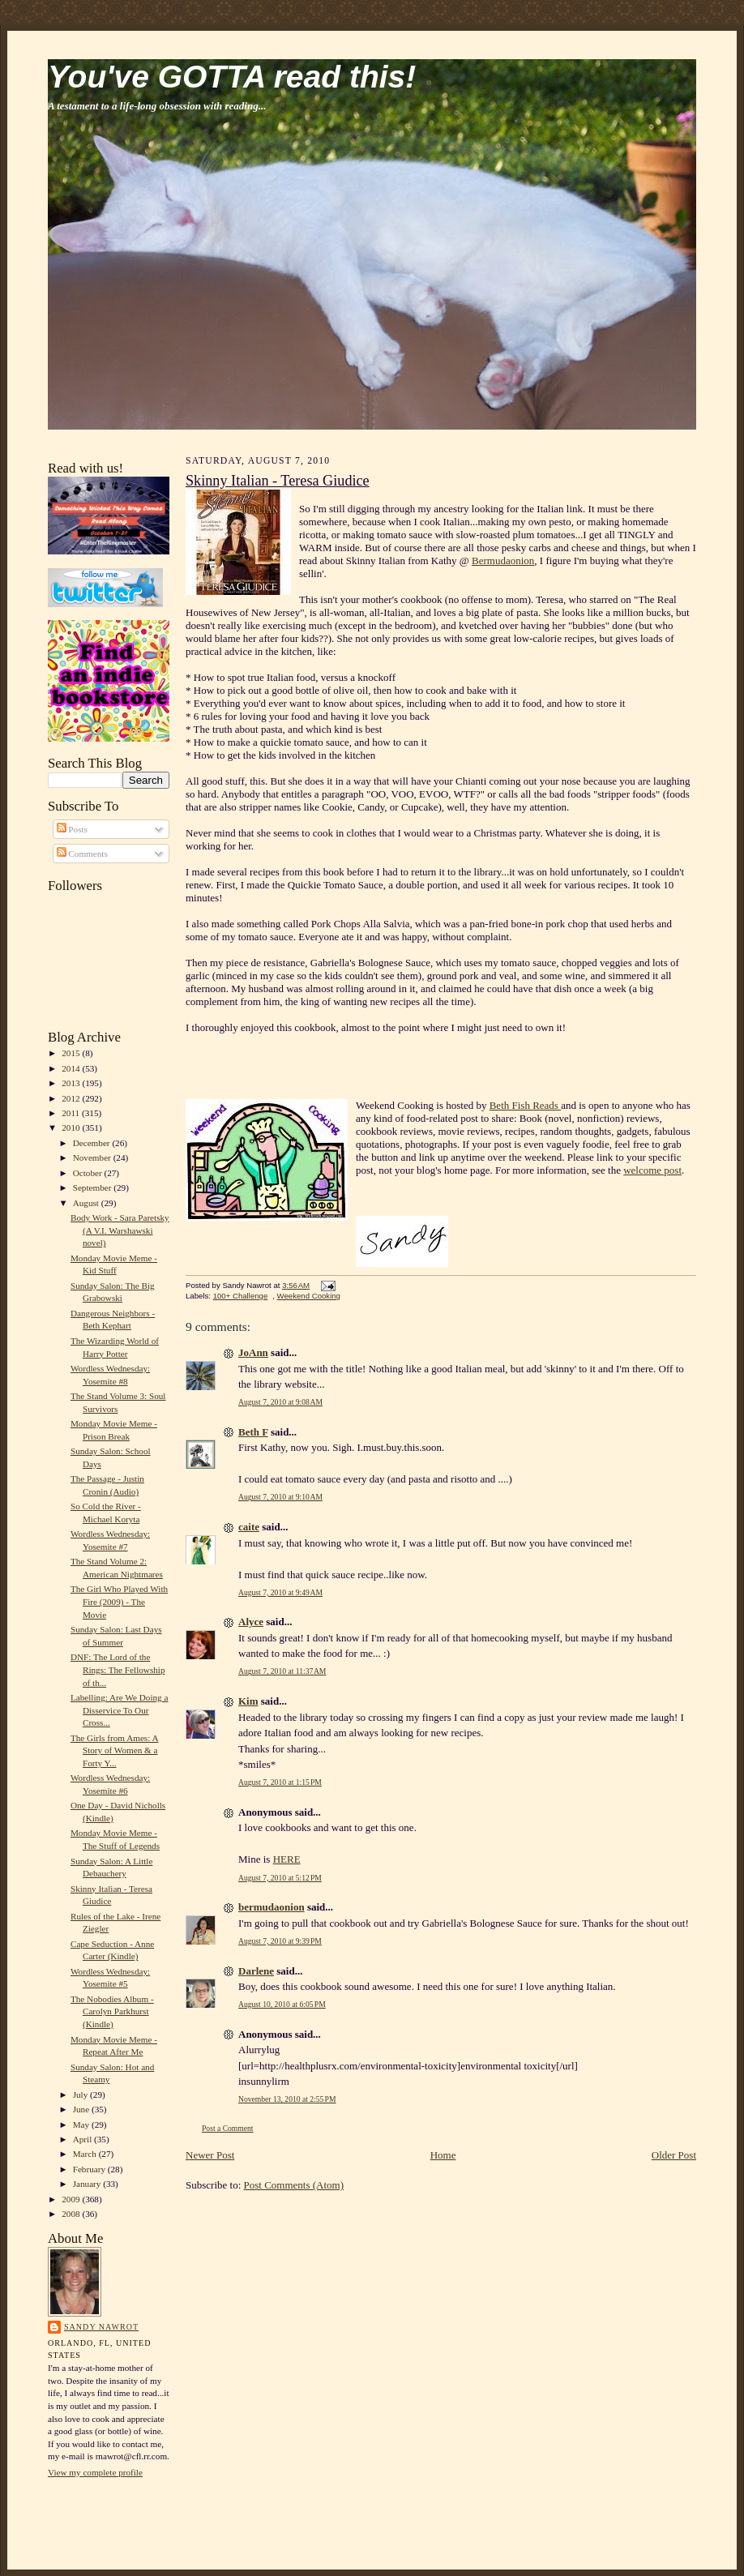 This screenshot has width=744, height=2576. I want to click on caite, so click(248, 1527).